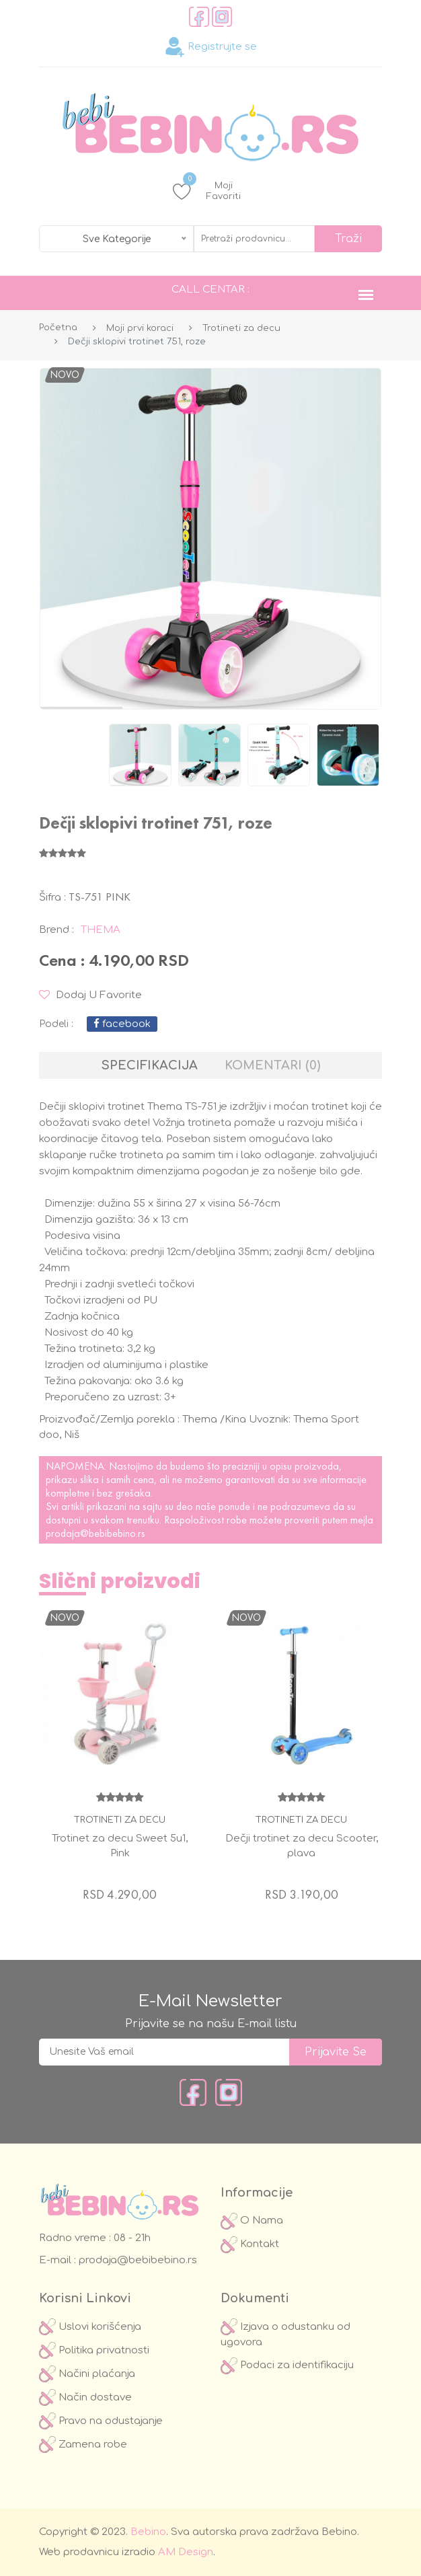 The image size is (421, 2576). I want to click on Moji Favoriti, so click(207, 190).